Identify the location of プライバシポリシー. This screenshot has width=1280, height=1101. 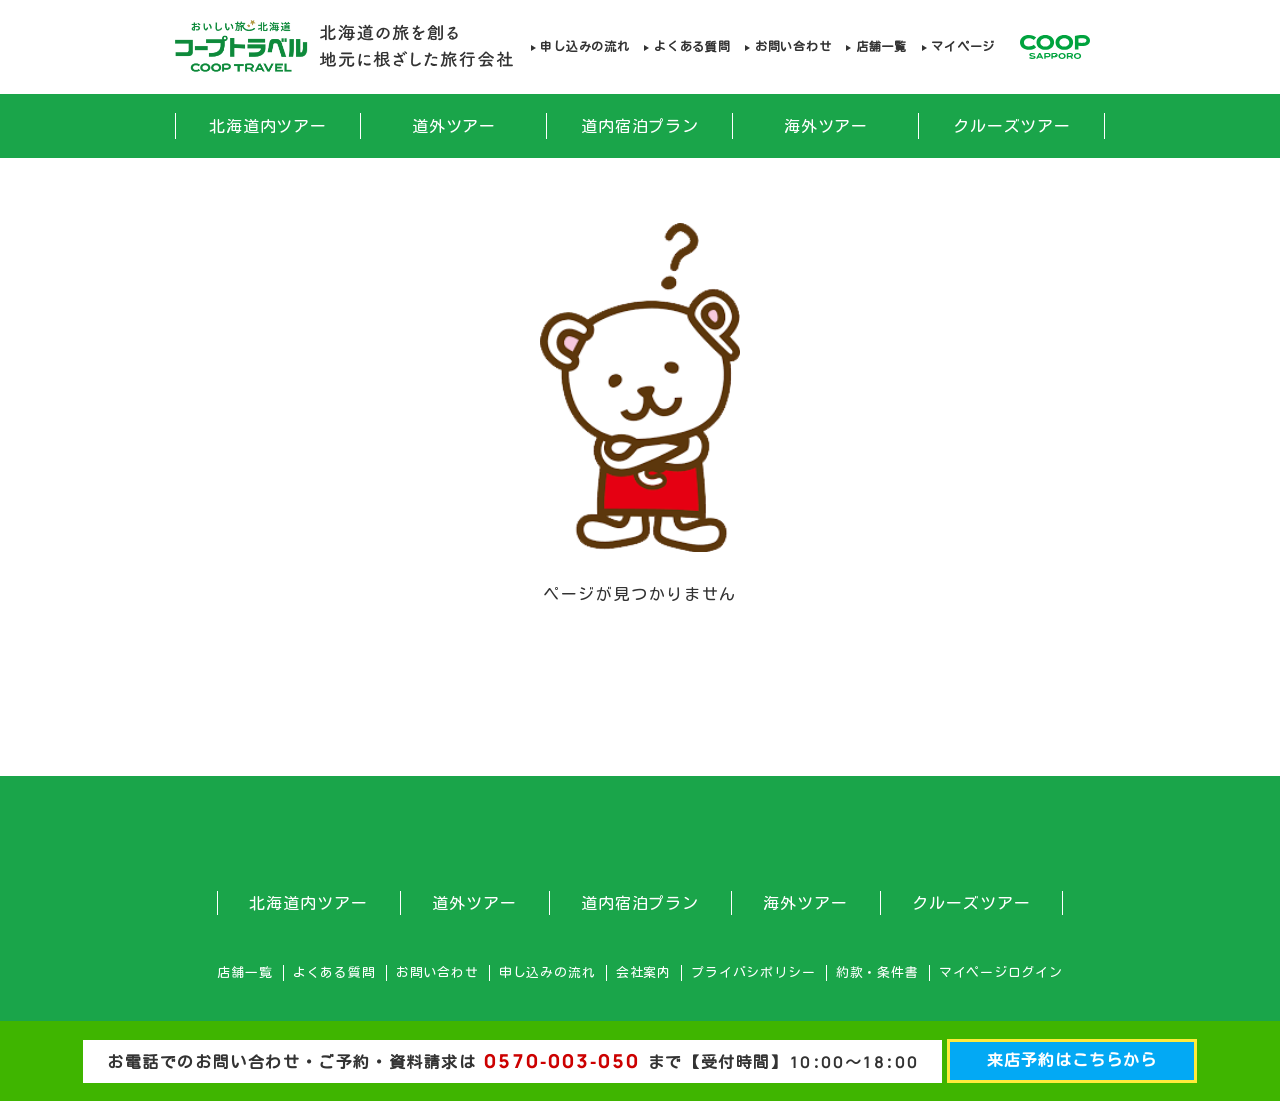
(753, 972).